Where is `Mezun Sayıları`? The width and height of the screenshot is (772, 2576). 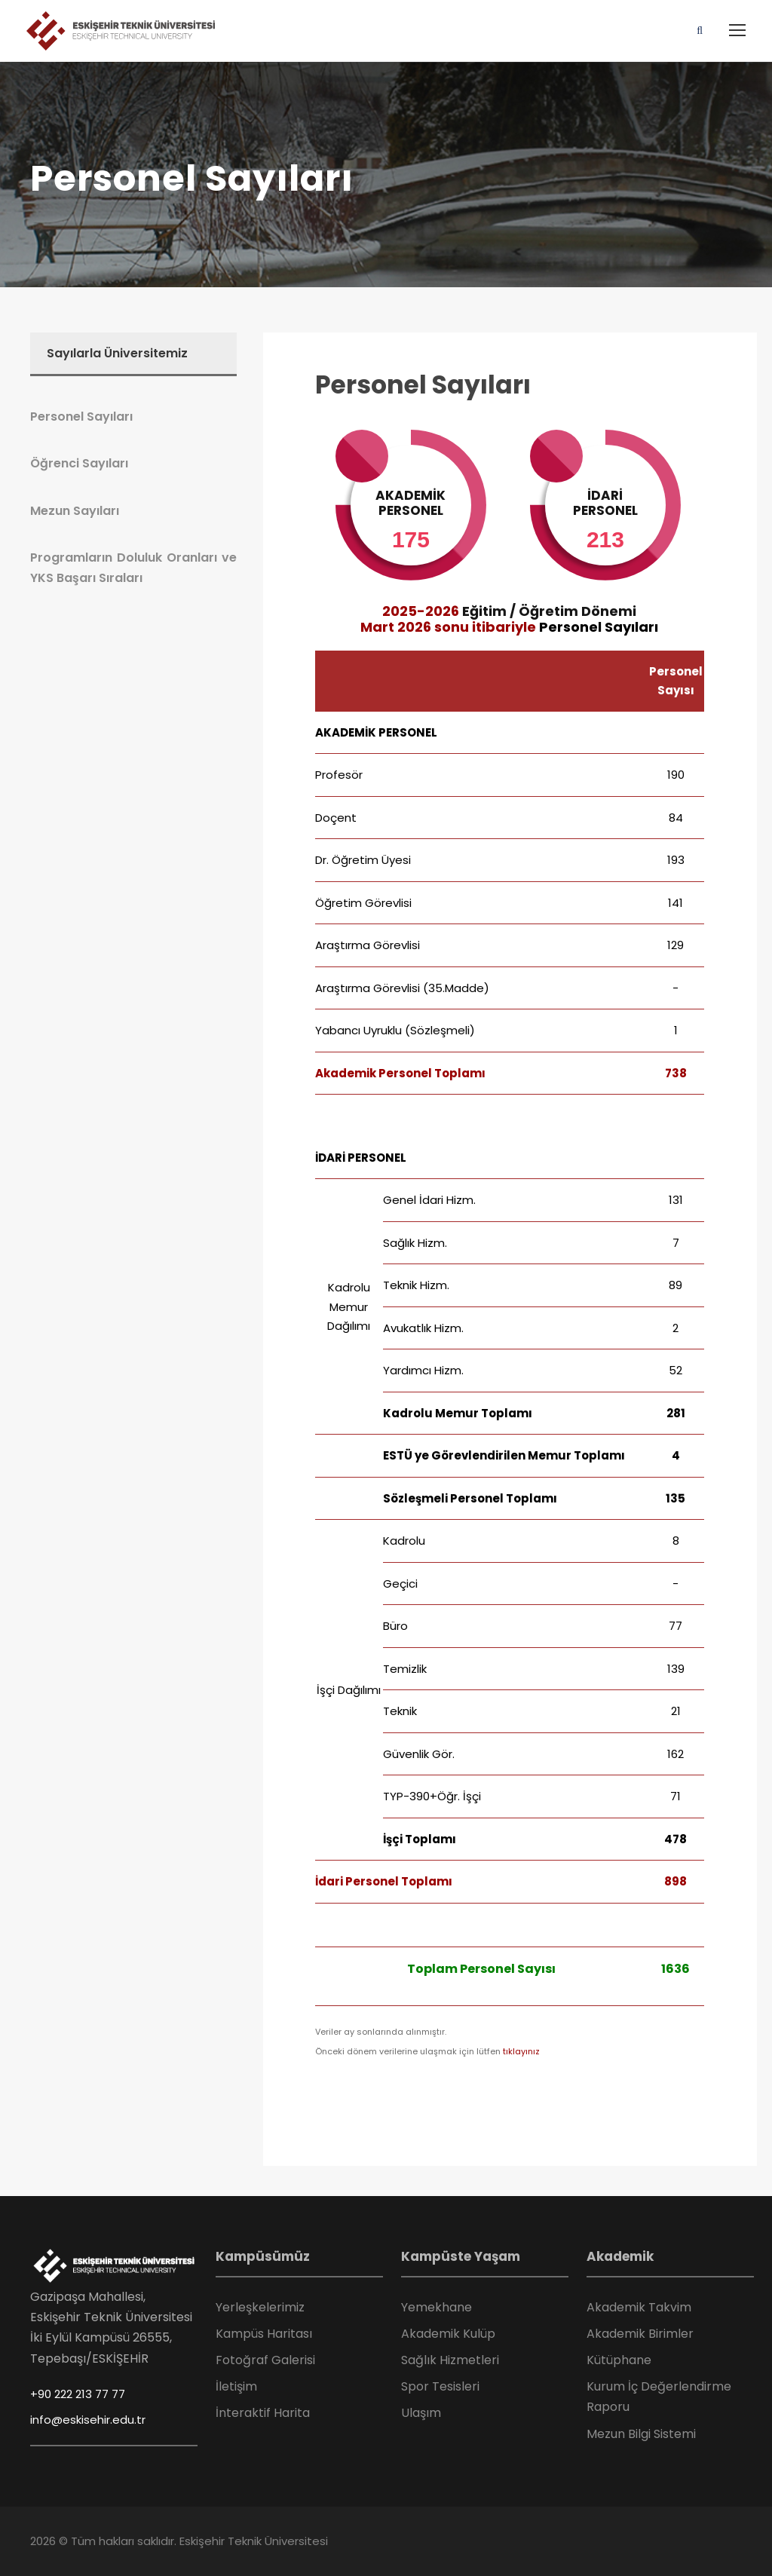
Mezun Sayıları is located at coordinates (74, 510).